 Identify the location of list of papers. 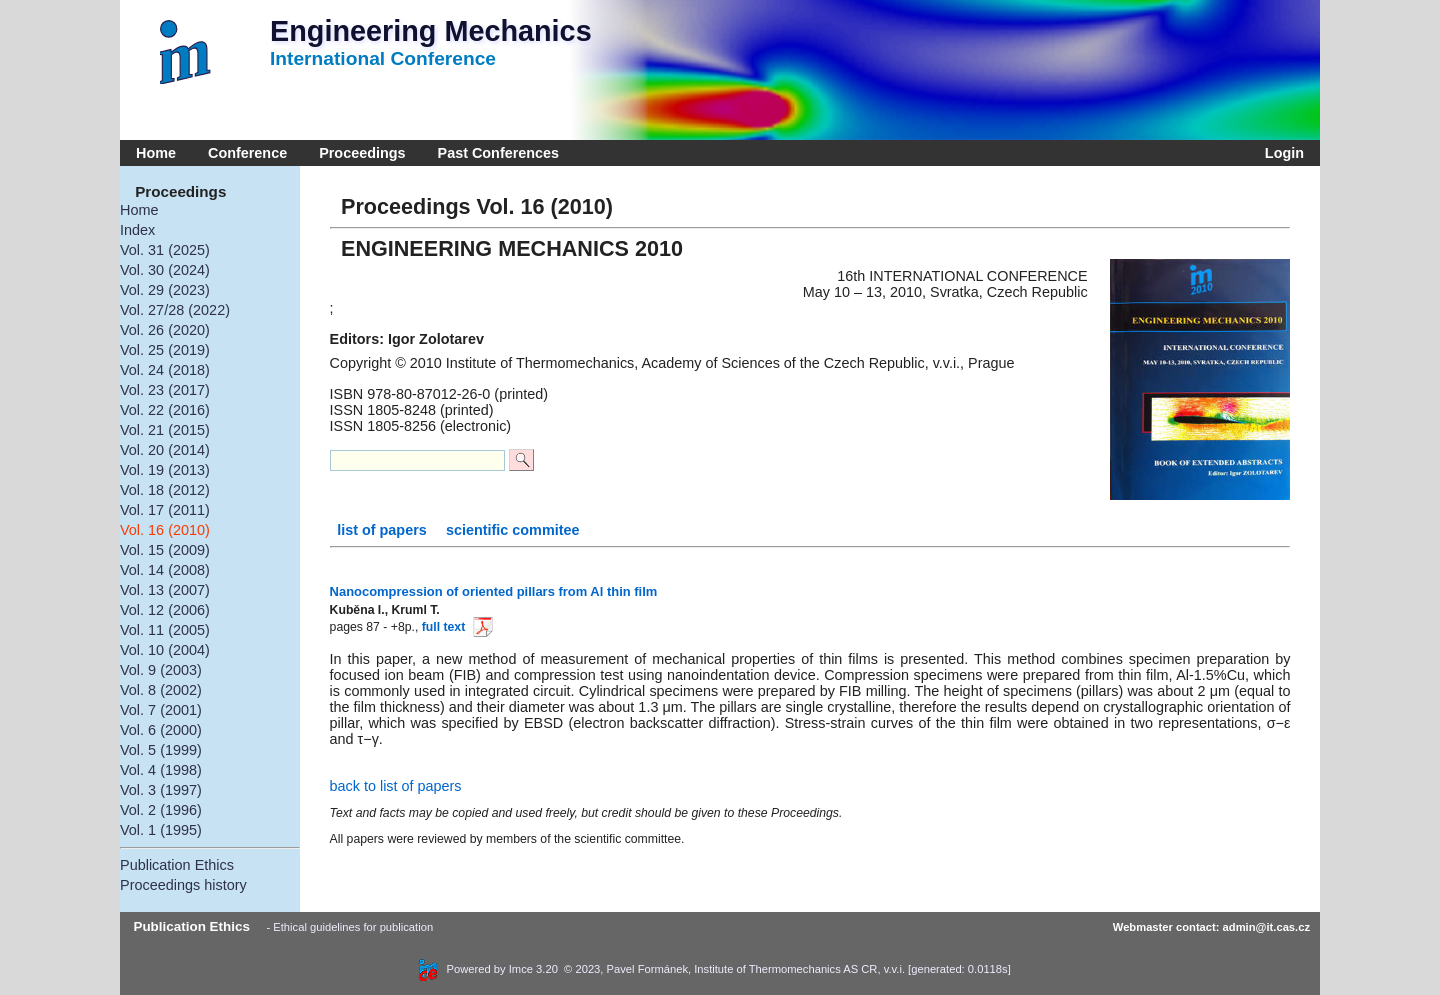
(384, 530).